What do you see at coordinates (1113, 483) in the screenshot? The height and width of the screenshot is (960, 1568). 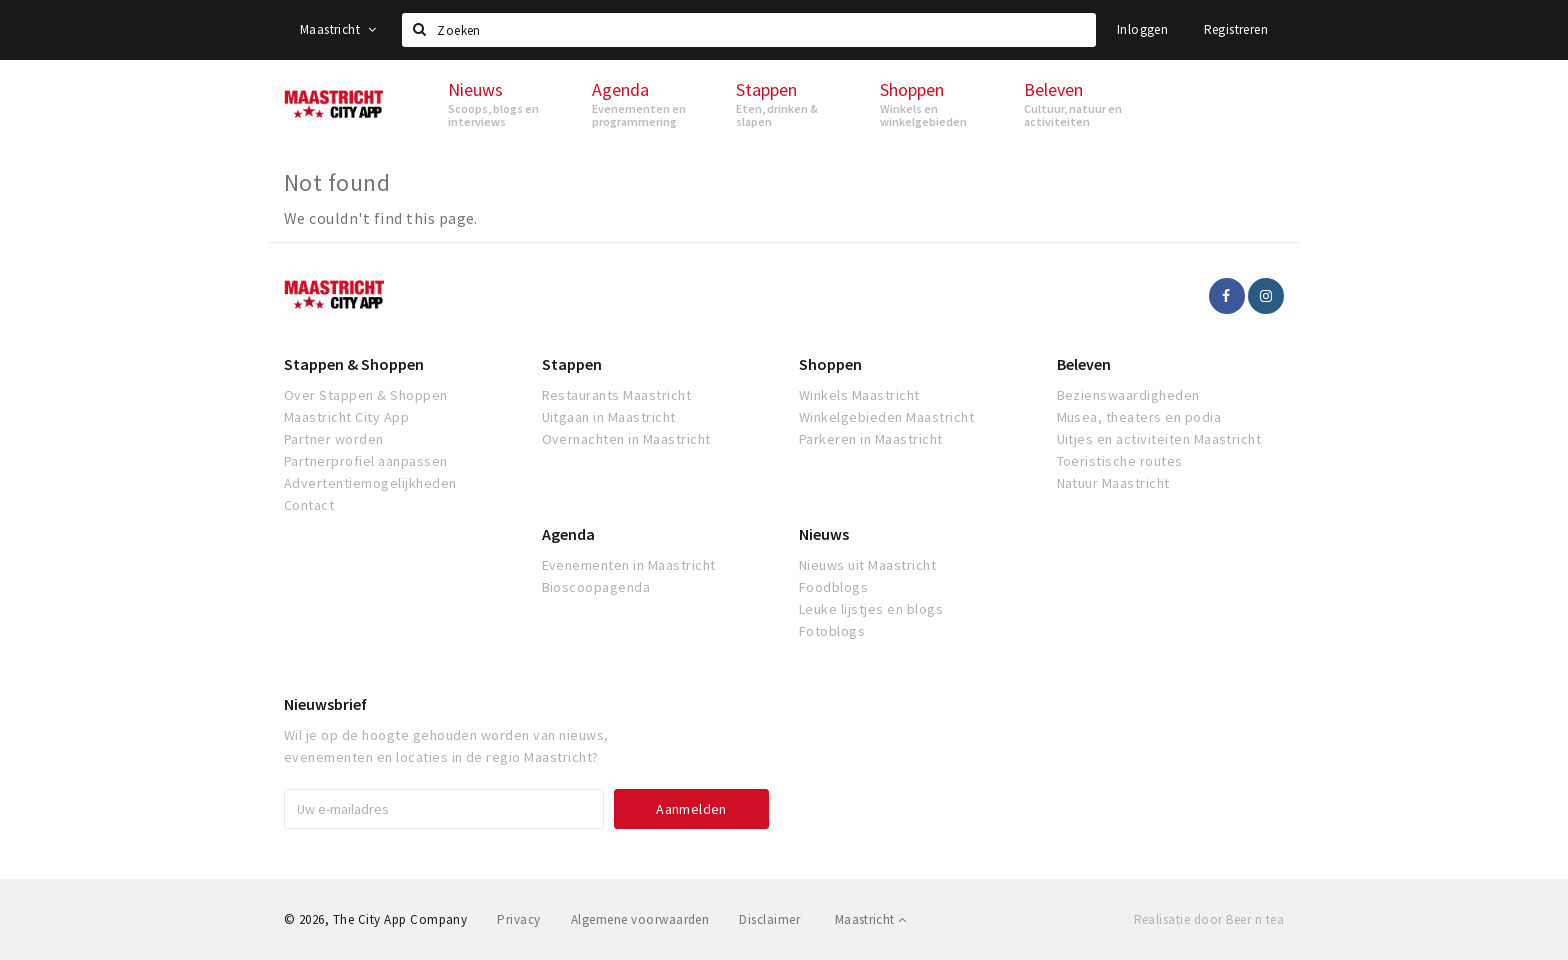 I see `Natuur Maastricht` at bounding box center [1113, 483].